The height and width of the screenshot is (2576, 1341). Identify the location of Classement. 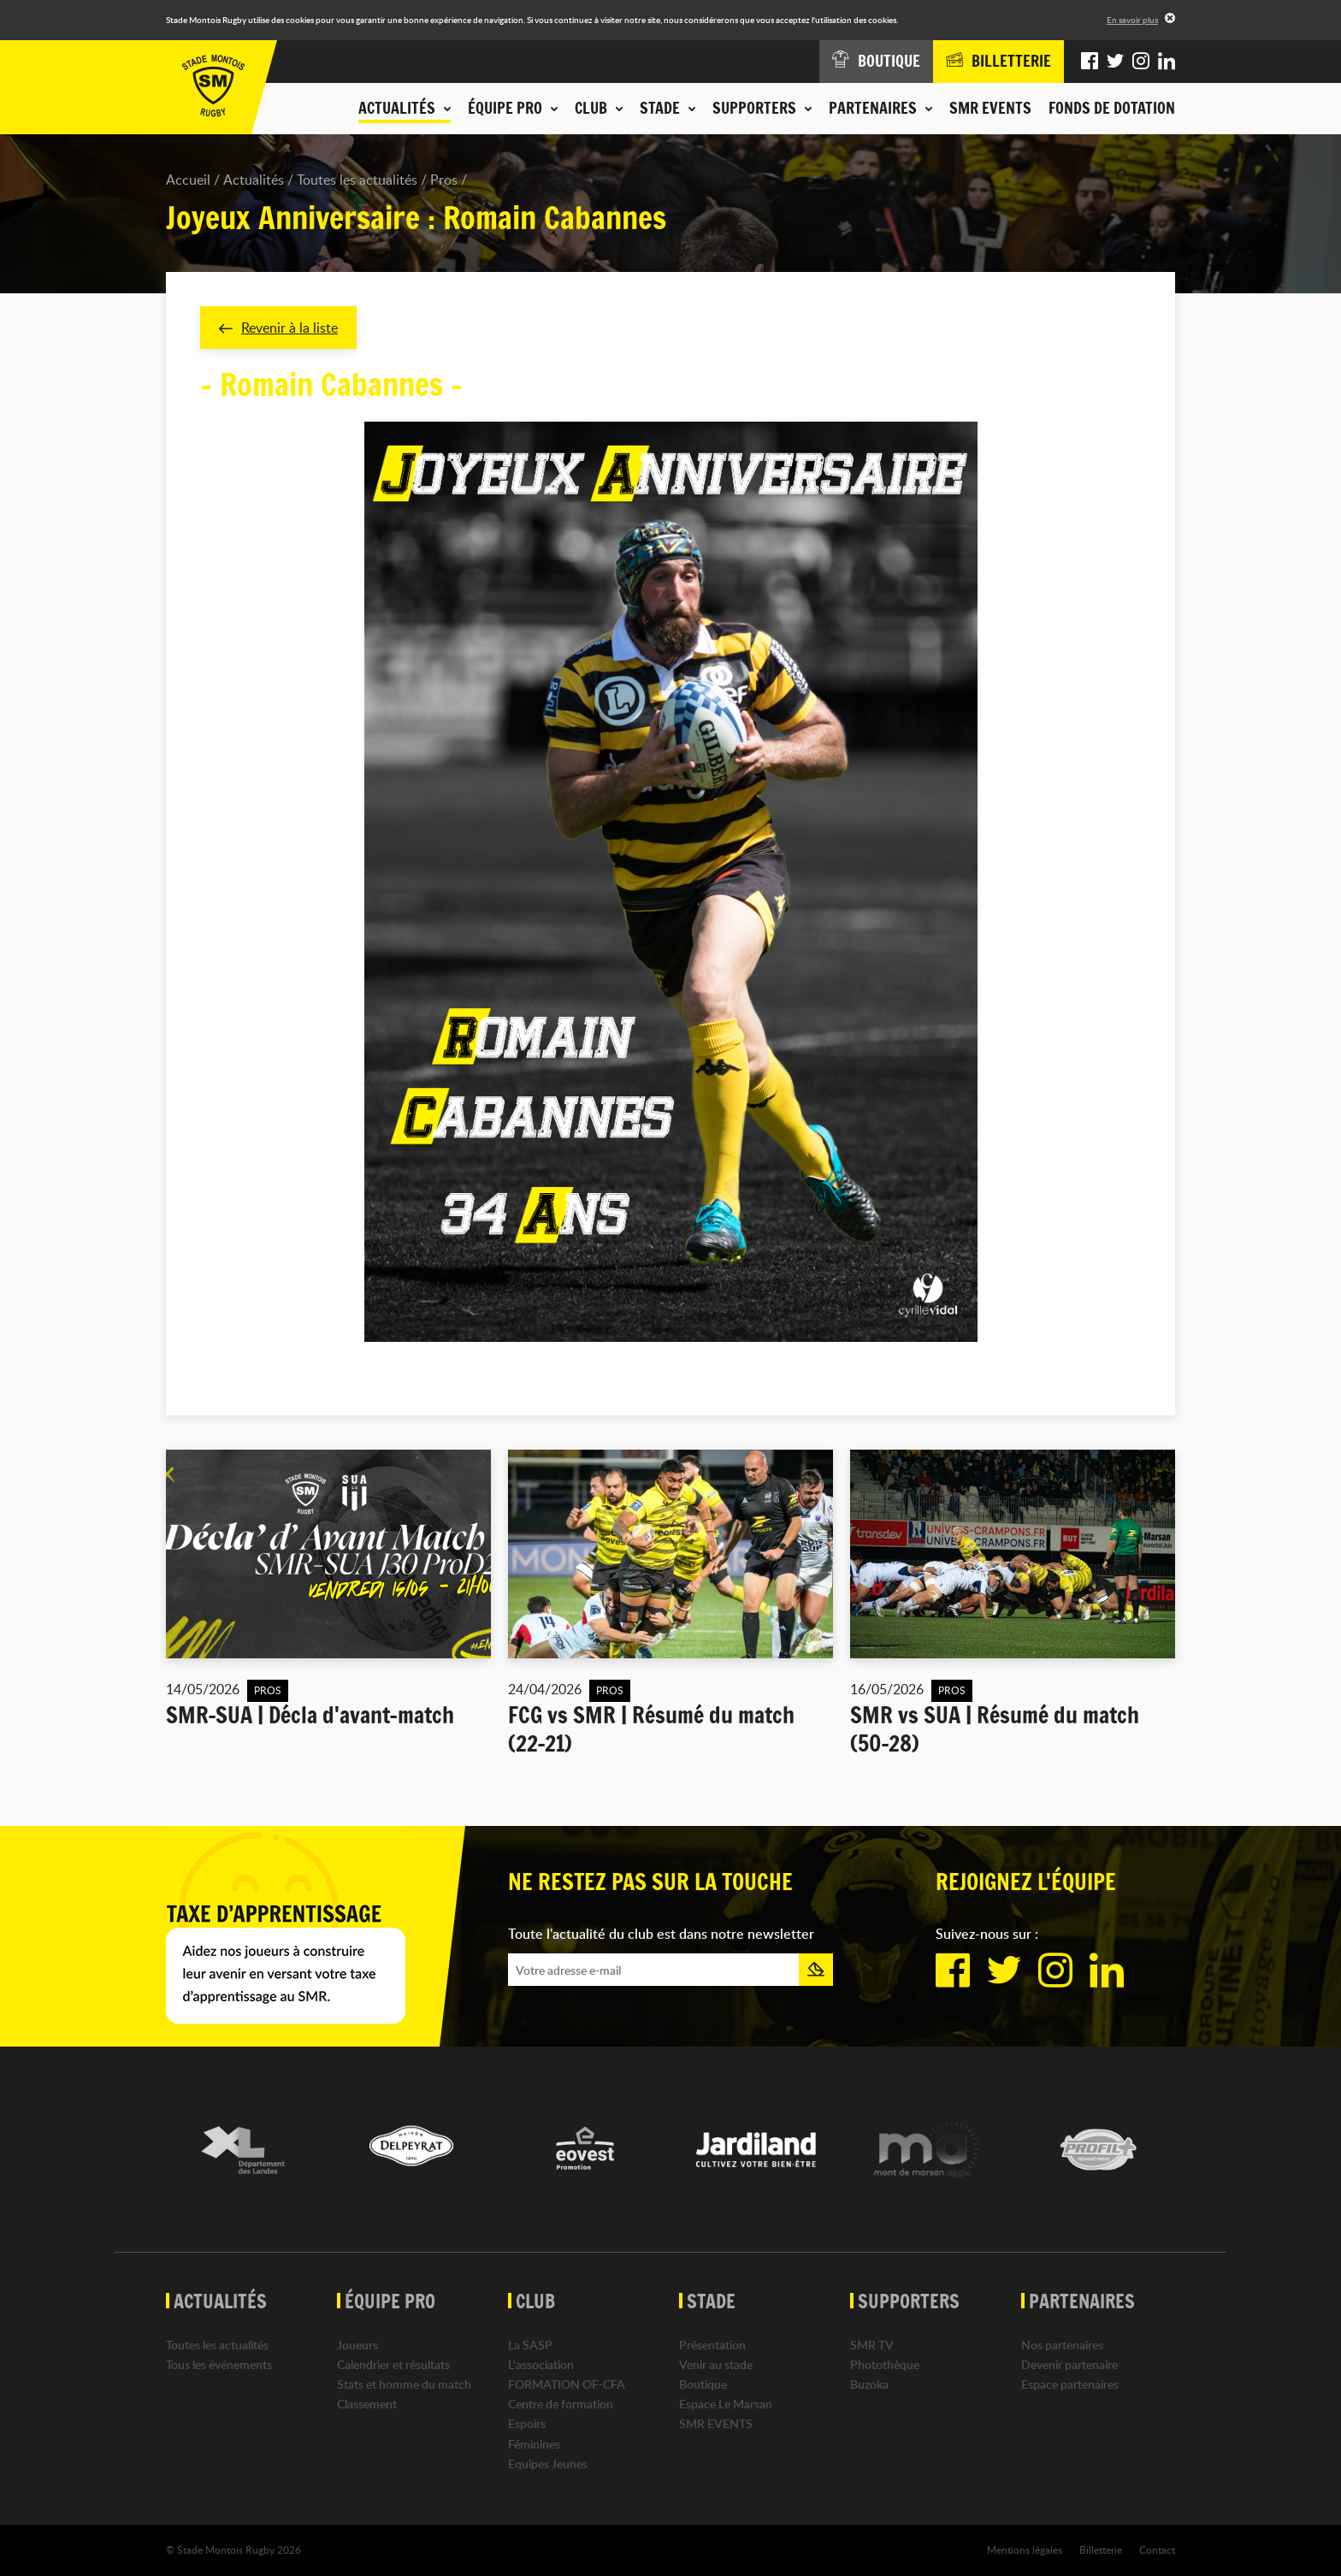
(367, 2404).